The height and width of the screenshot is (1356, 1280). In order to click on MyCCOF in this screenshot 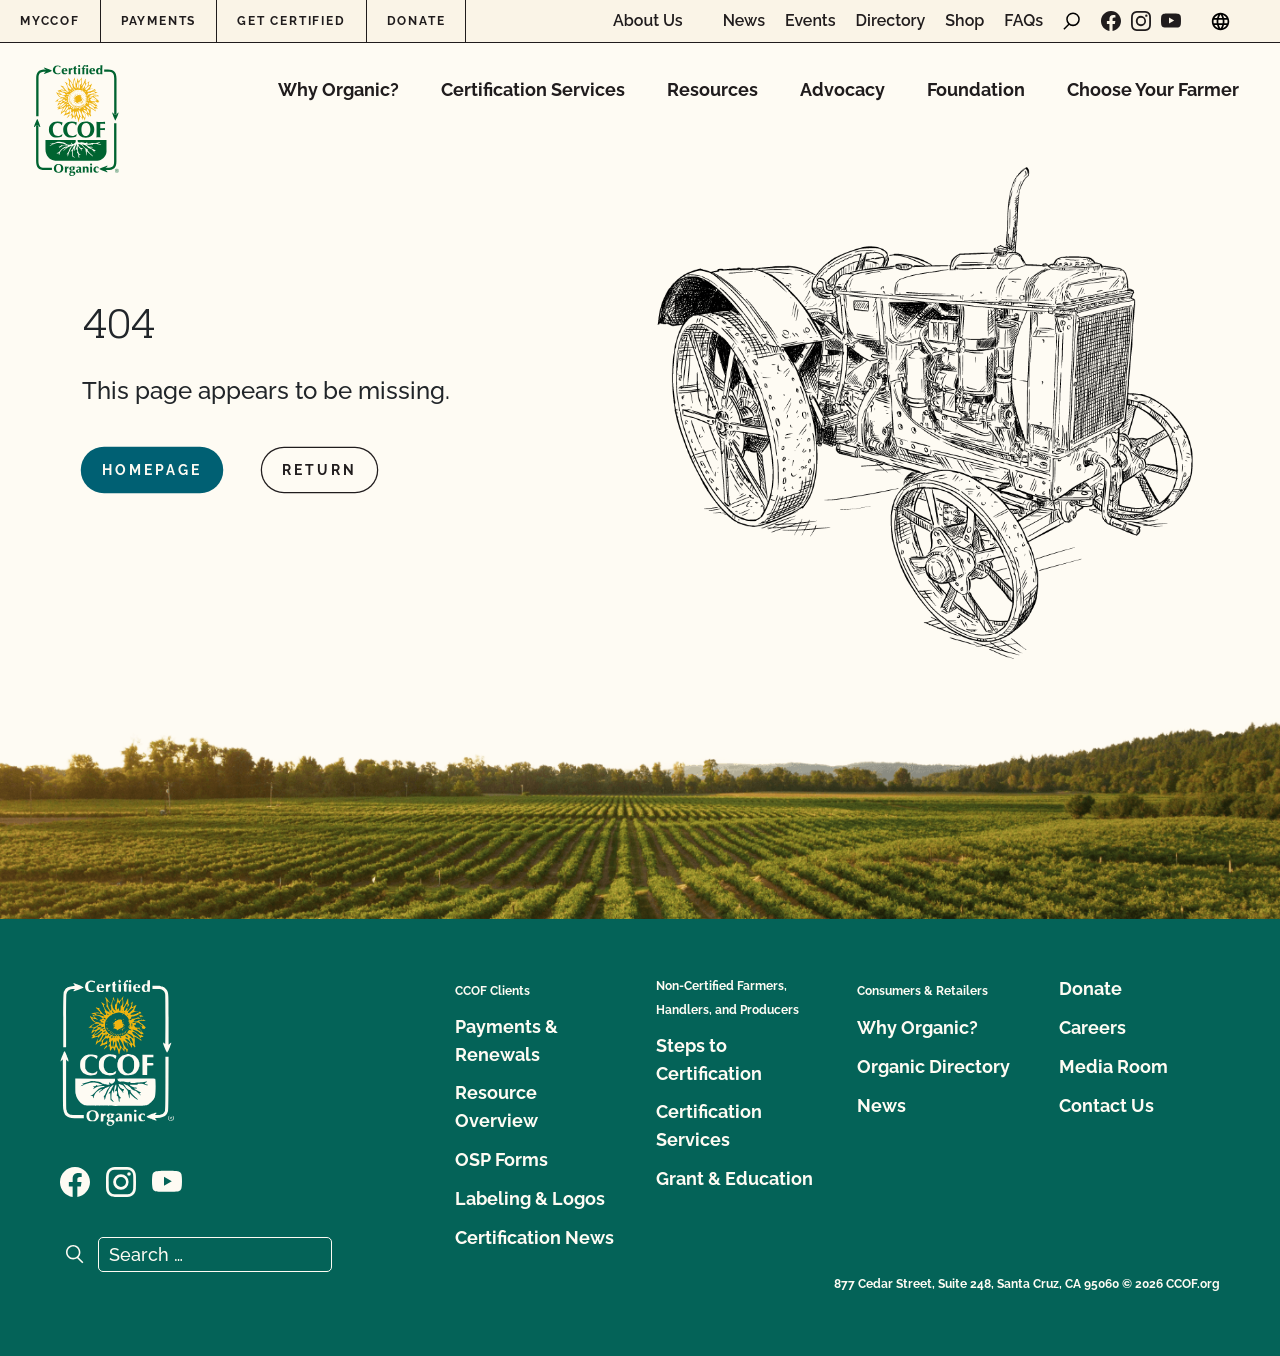, I will do `click(50, 21)`.